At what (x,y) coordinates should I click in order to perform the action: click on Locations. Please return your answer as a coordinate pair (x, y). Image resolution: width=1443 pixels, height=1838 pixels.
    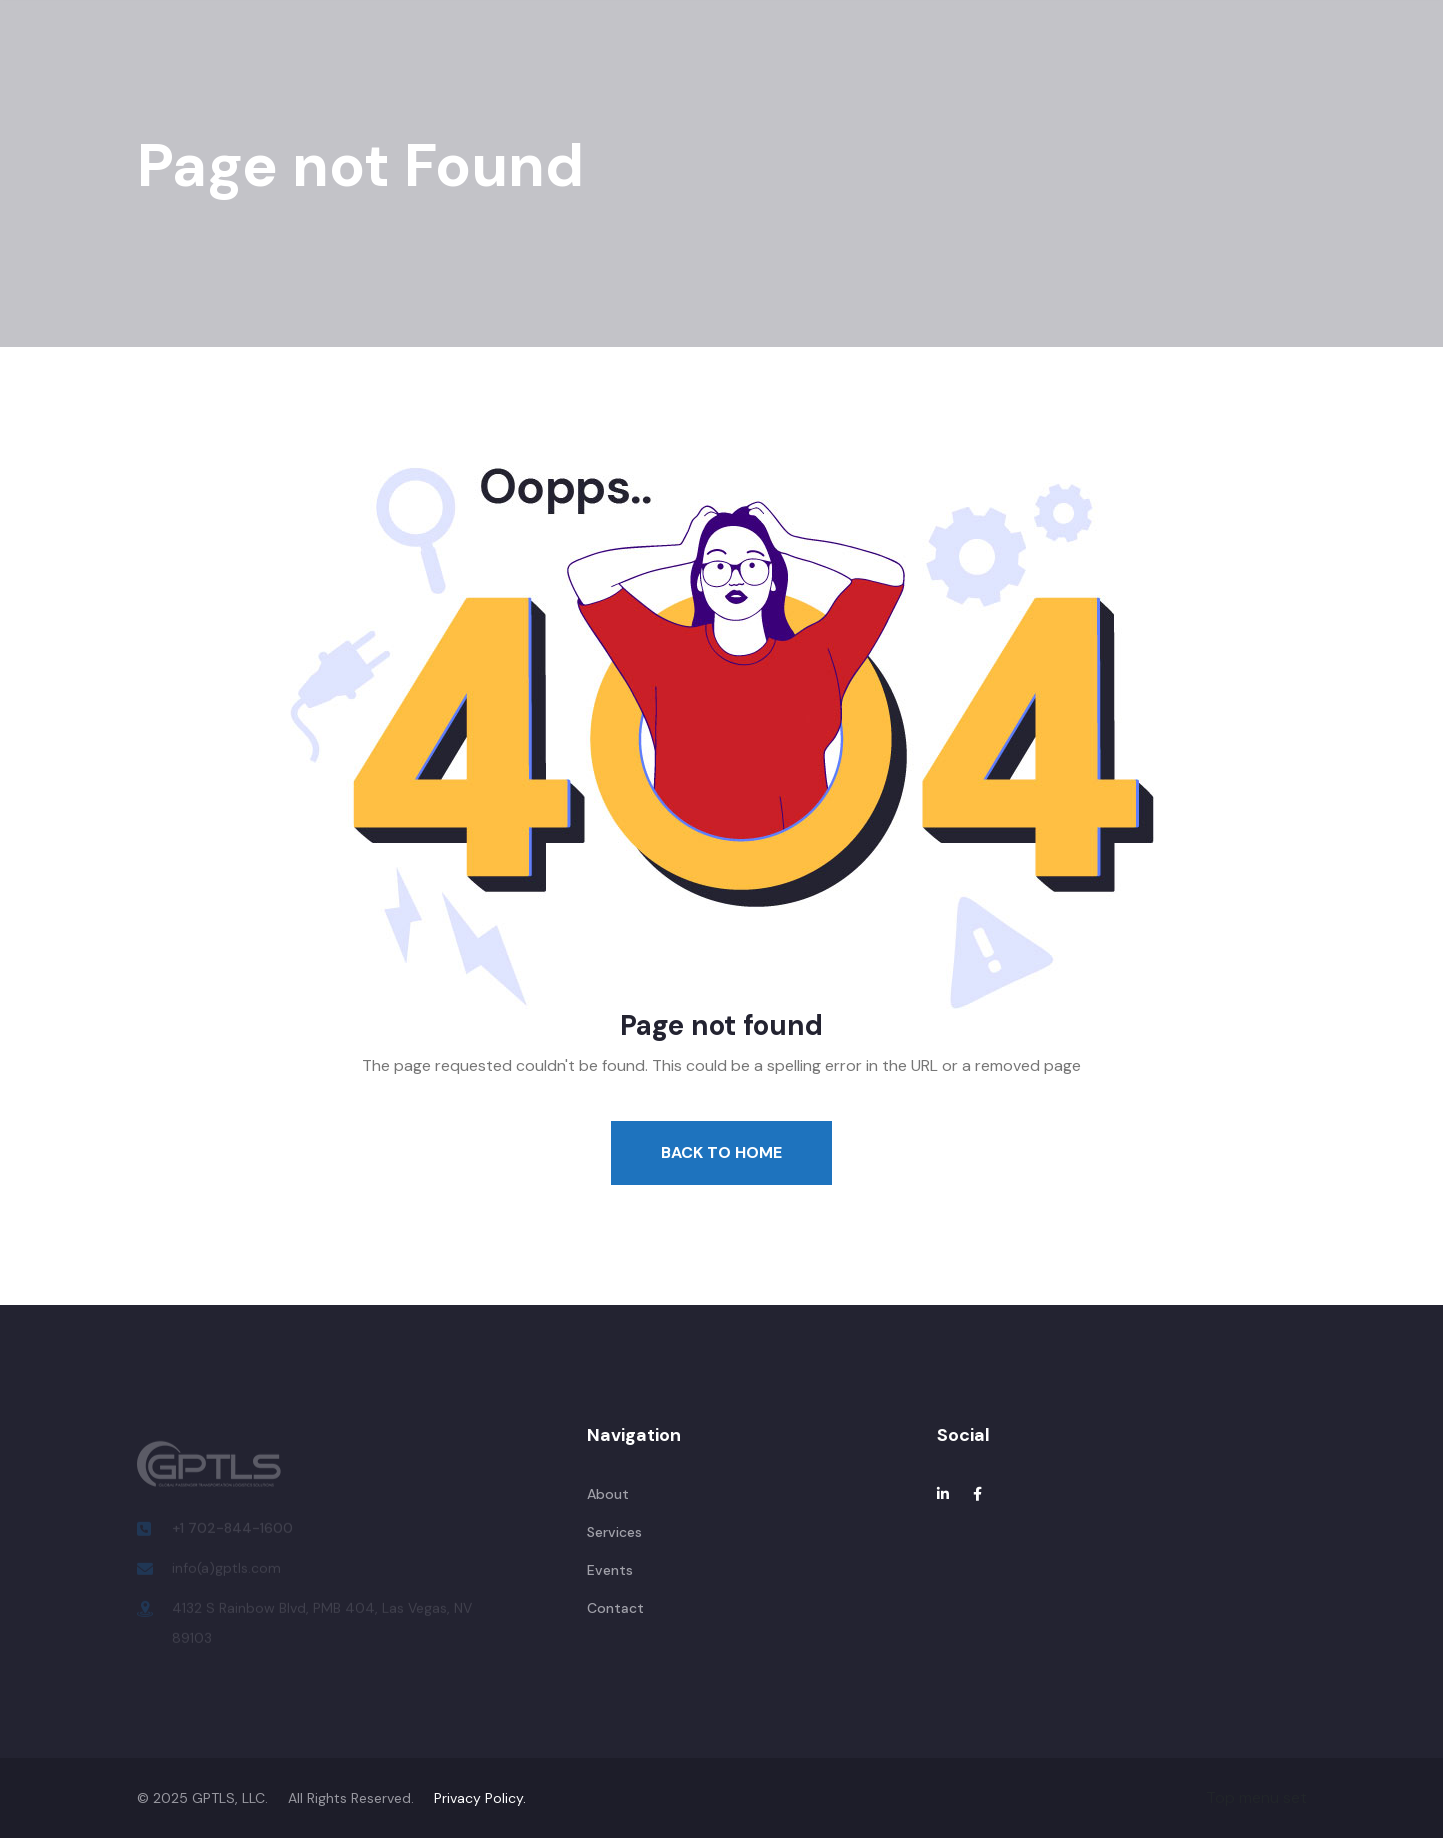
    Looking at the image, I should click on (658, 64).